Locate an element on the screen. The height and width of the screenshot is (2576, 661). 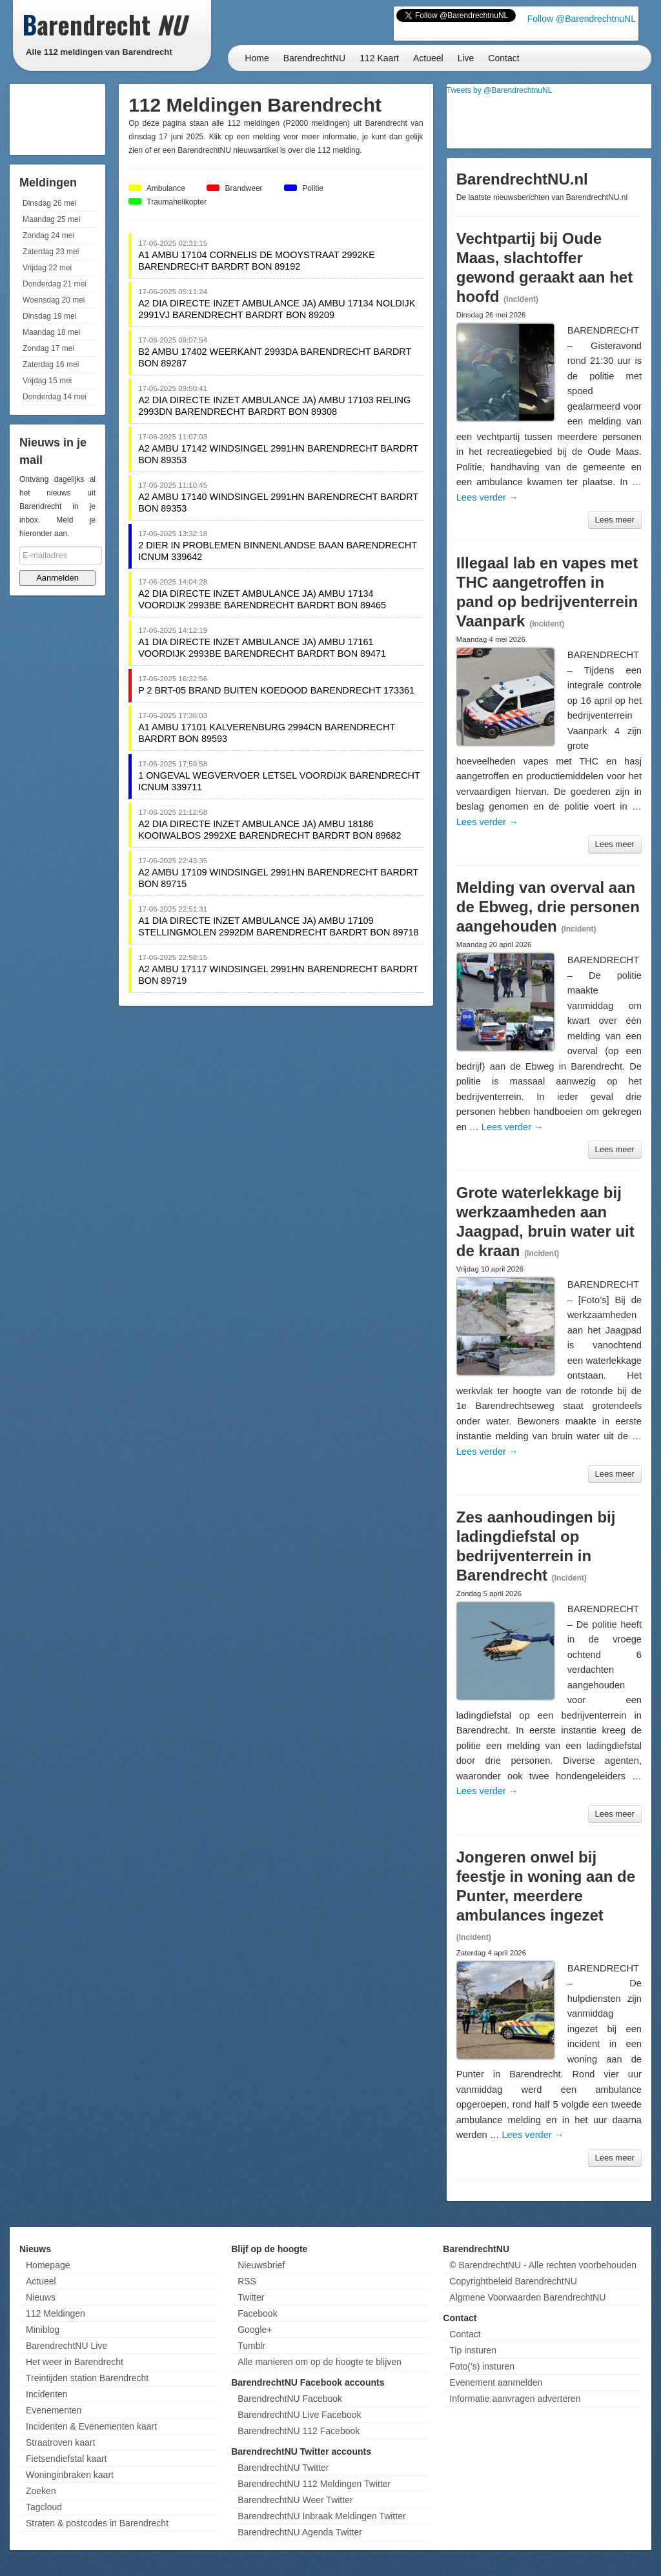
Contact is located at coordinates (503, 58).